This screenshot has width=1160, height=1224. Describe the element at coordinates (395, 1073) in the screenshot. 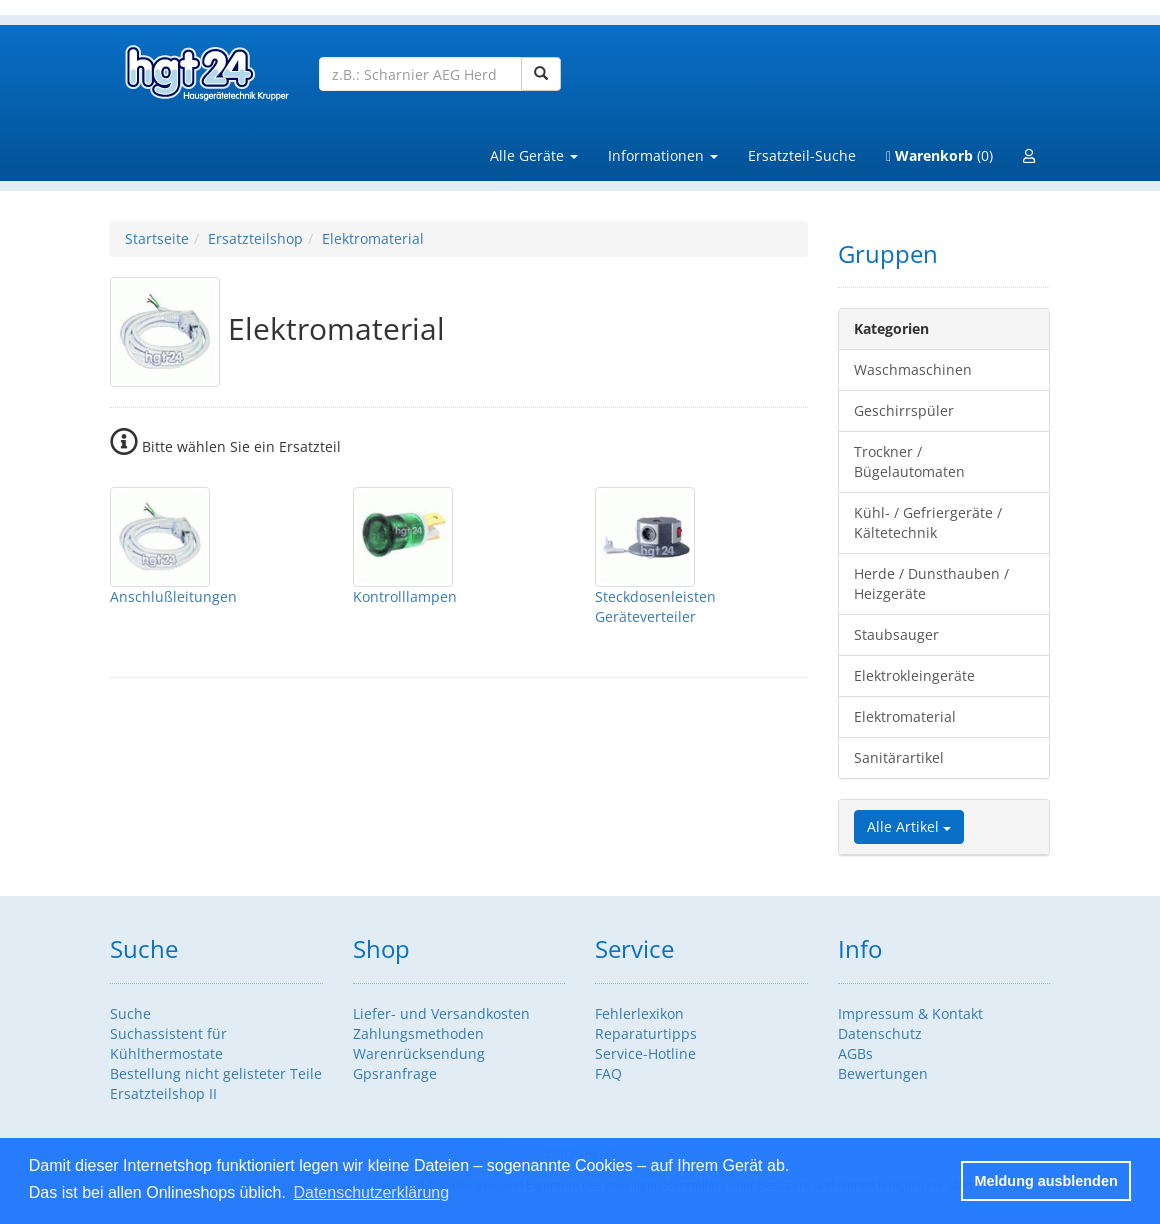

I see `Gpsranfrage` at that location.